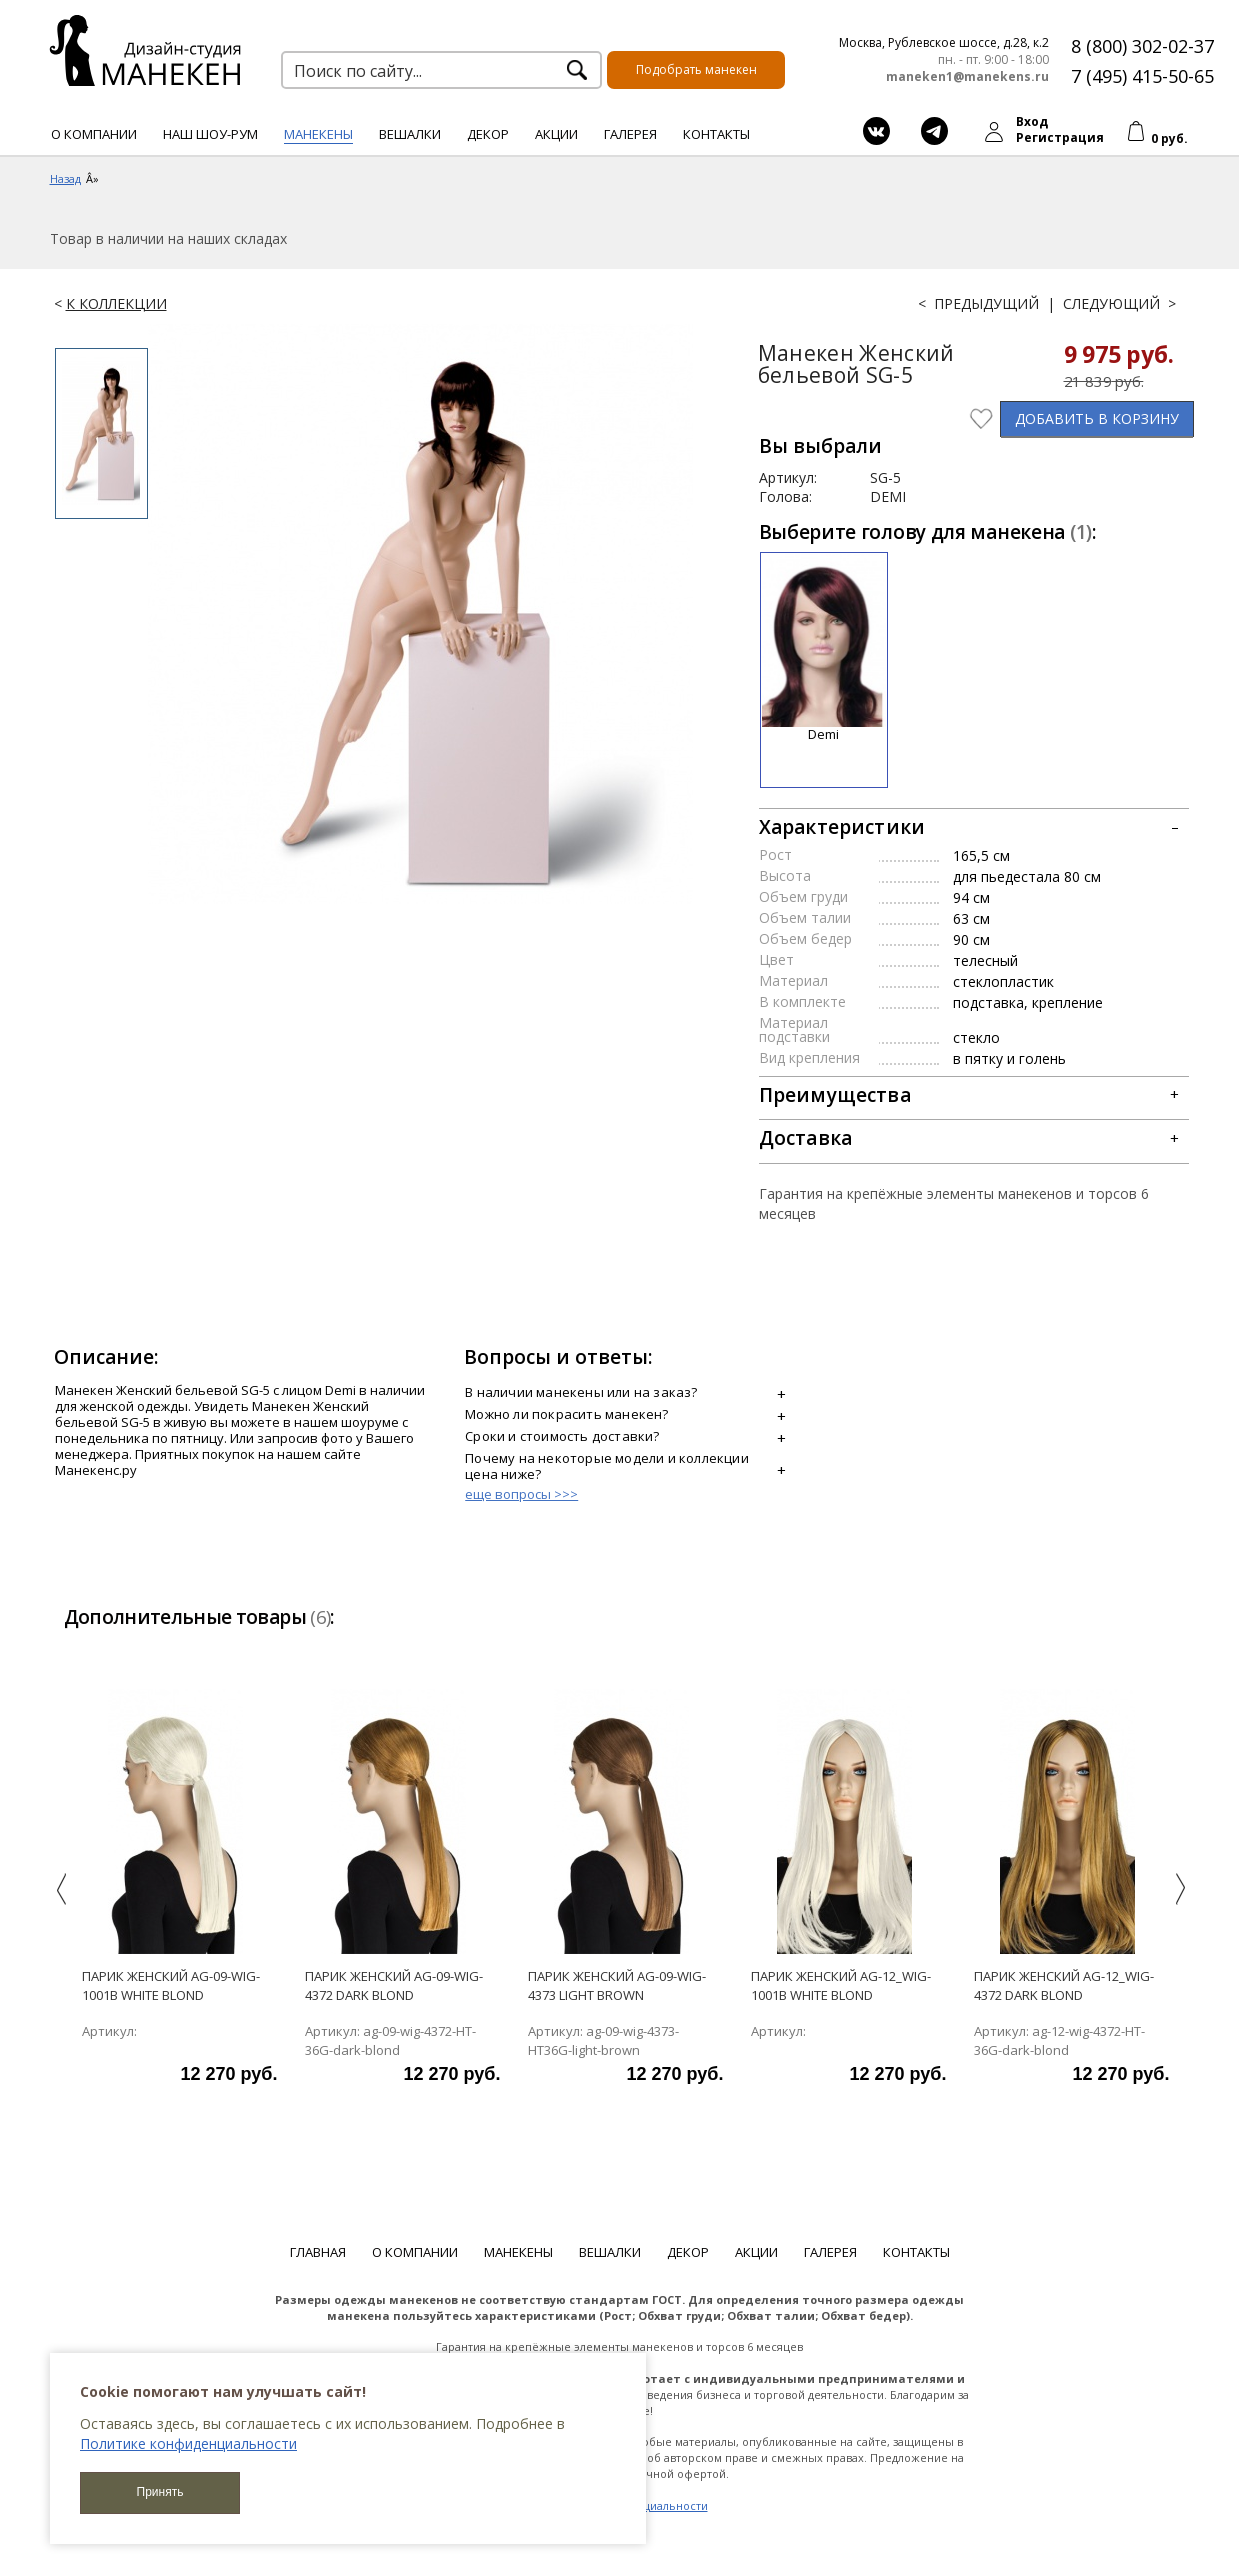 This screenshot has width=1239, height=2574. What do you see at coordinates (318, 134) in the screenshot?
I see `Манекены` at bounding box center [318, 134].